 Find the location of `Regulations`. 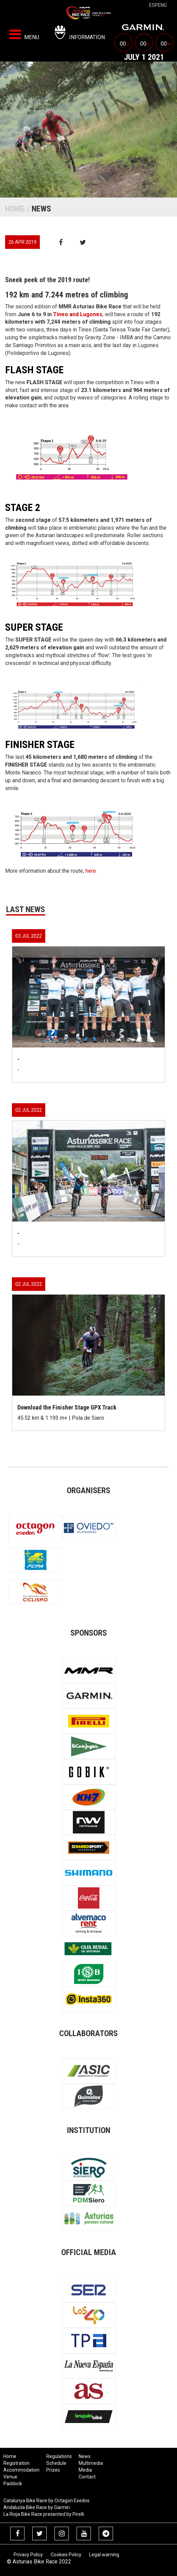

Regulations is located at coordinates (59, 2456).